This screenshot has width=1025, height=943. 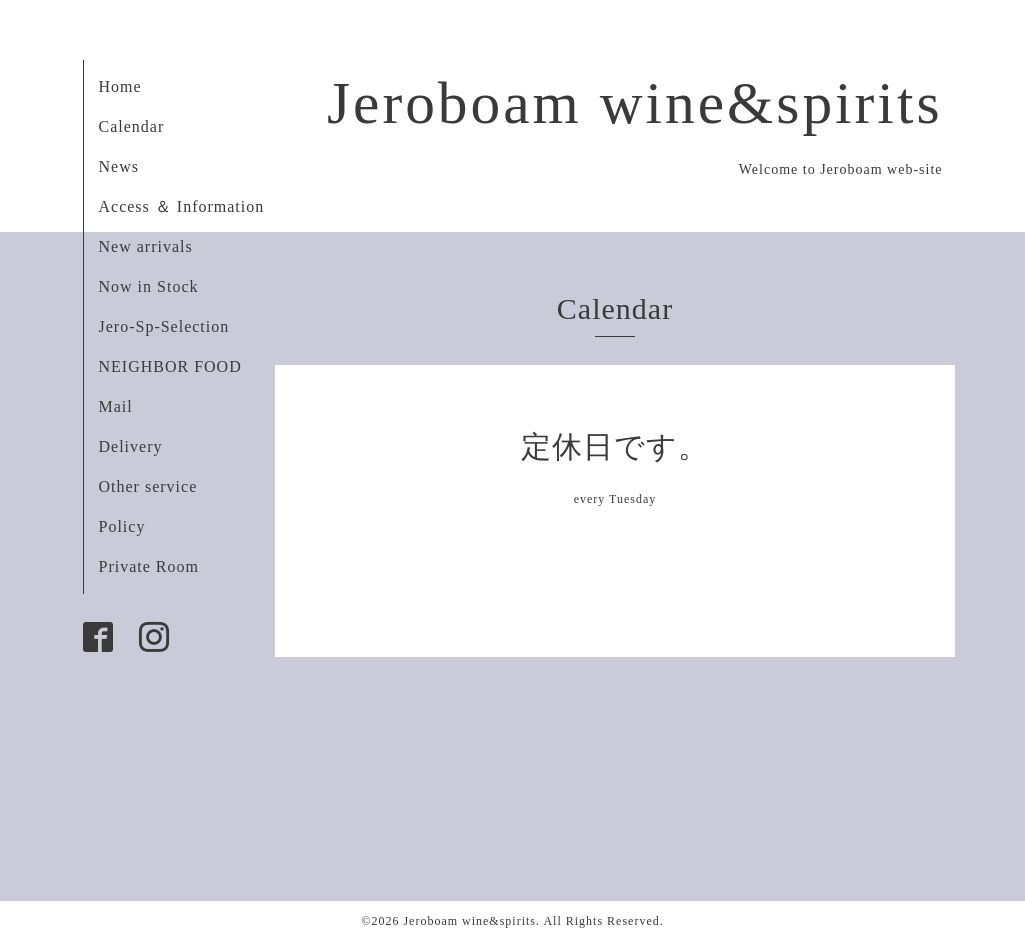 What do you see at coordinates (148, 486) in the screenshot?
I see `Other service` at bounding box center [148, 486].